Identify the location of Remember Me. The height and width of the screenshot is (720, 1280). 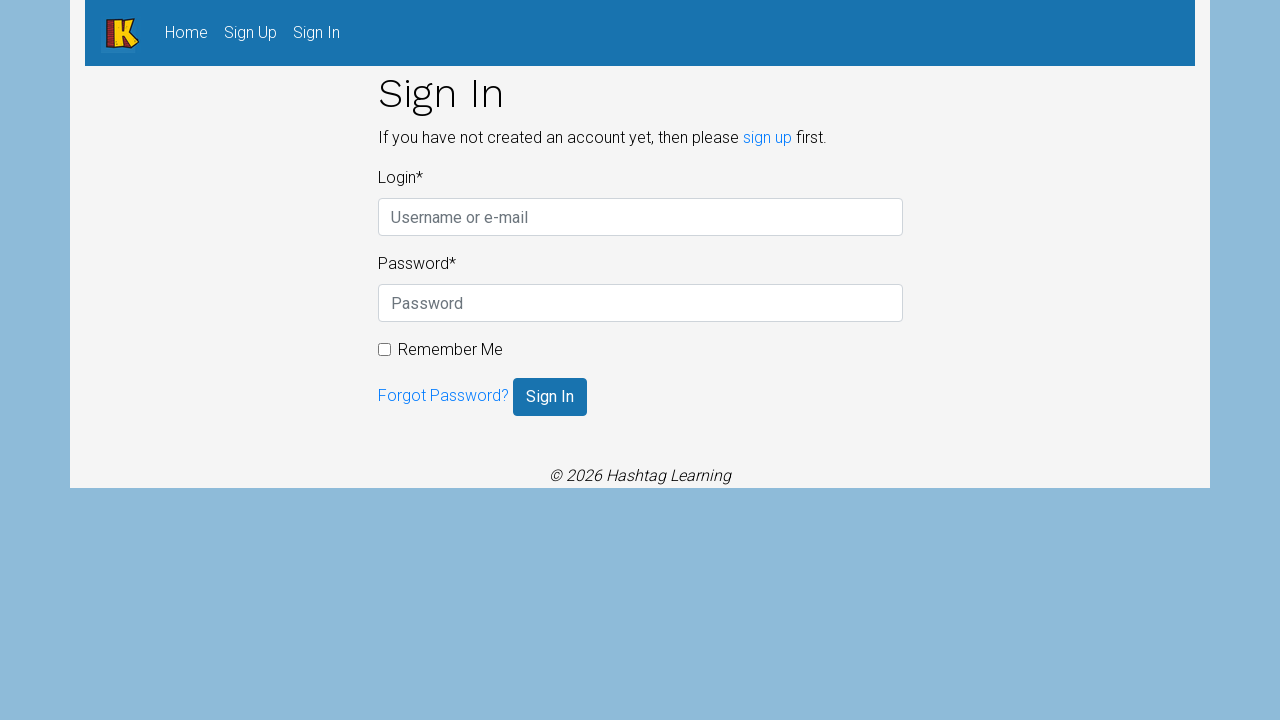
(450, 349).